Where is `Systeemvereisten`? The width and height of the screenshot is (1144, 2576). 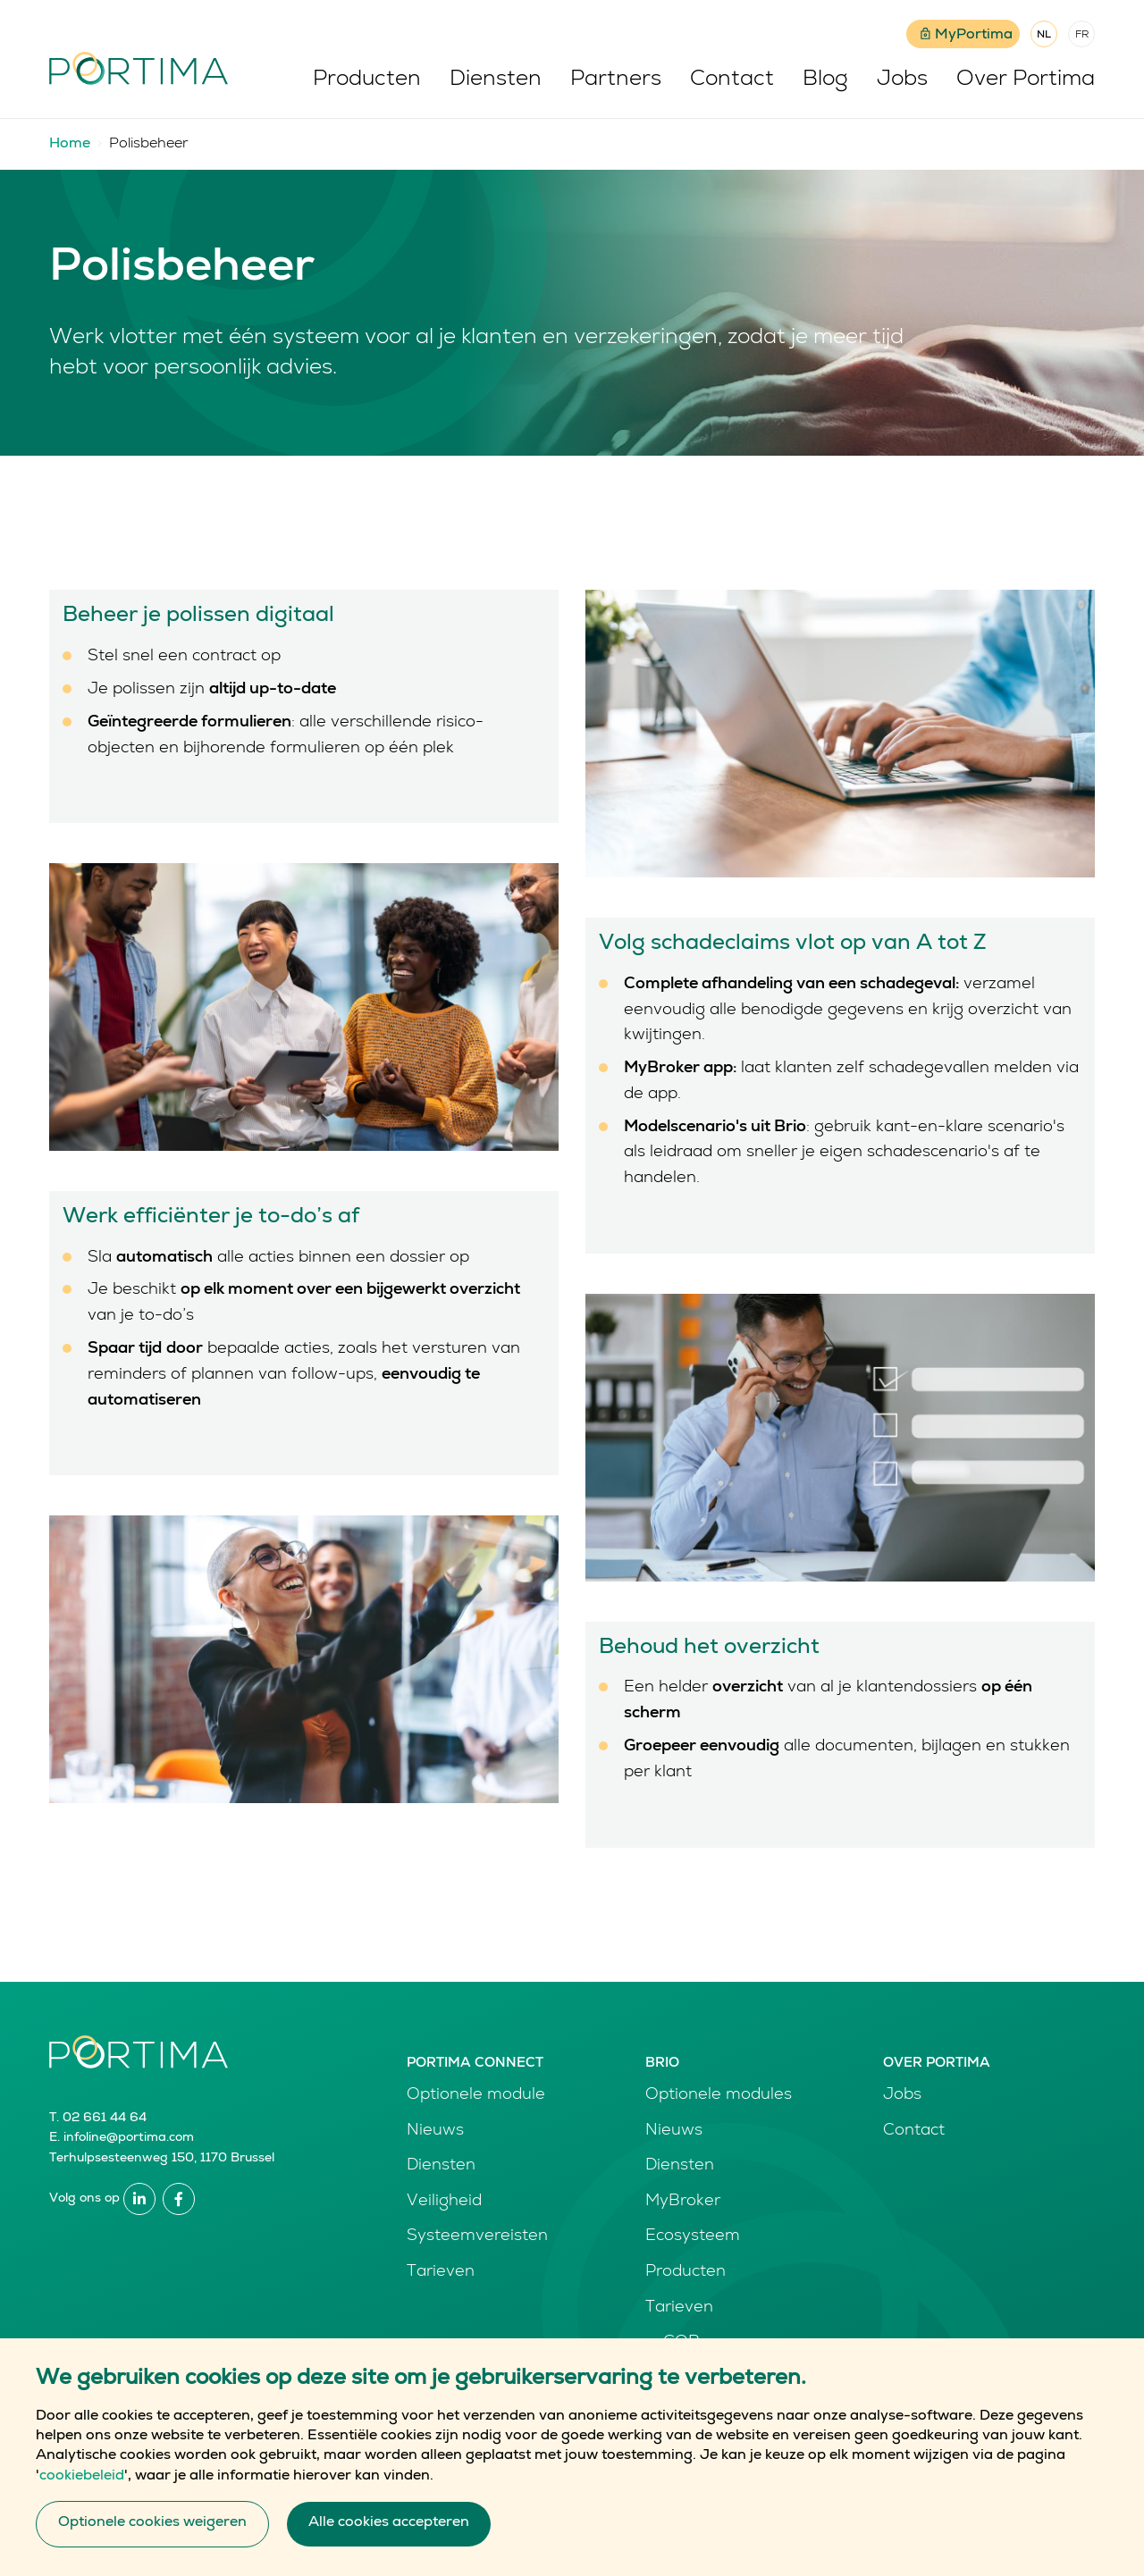 Systeemvereisten is located at coordinates (477, 2236).